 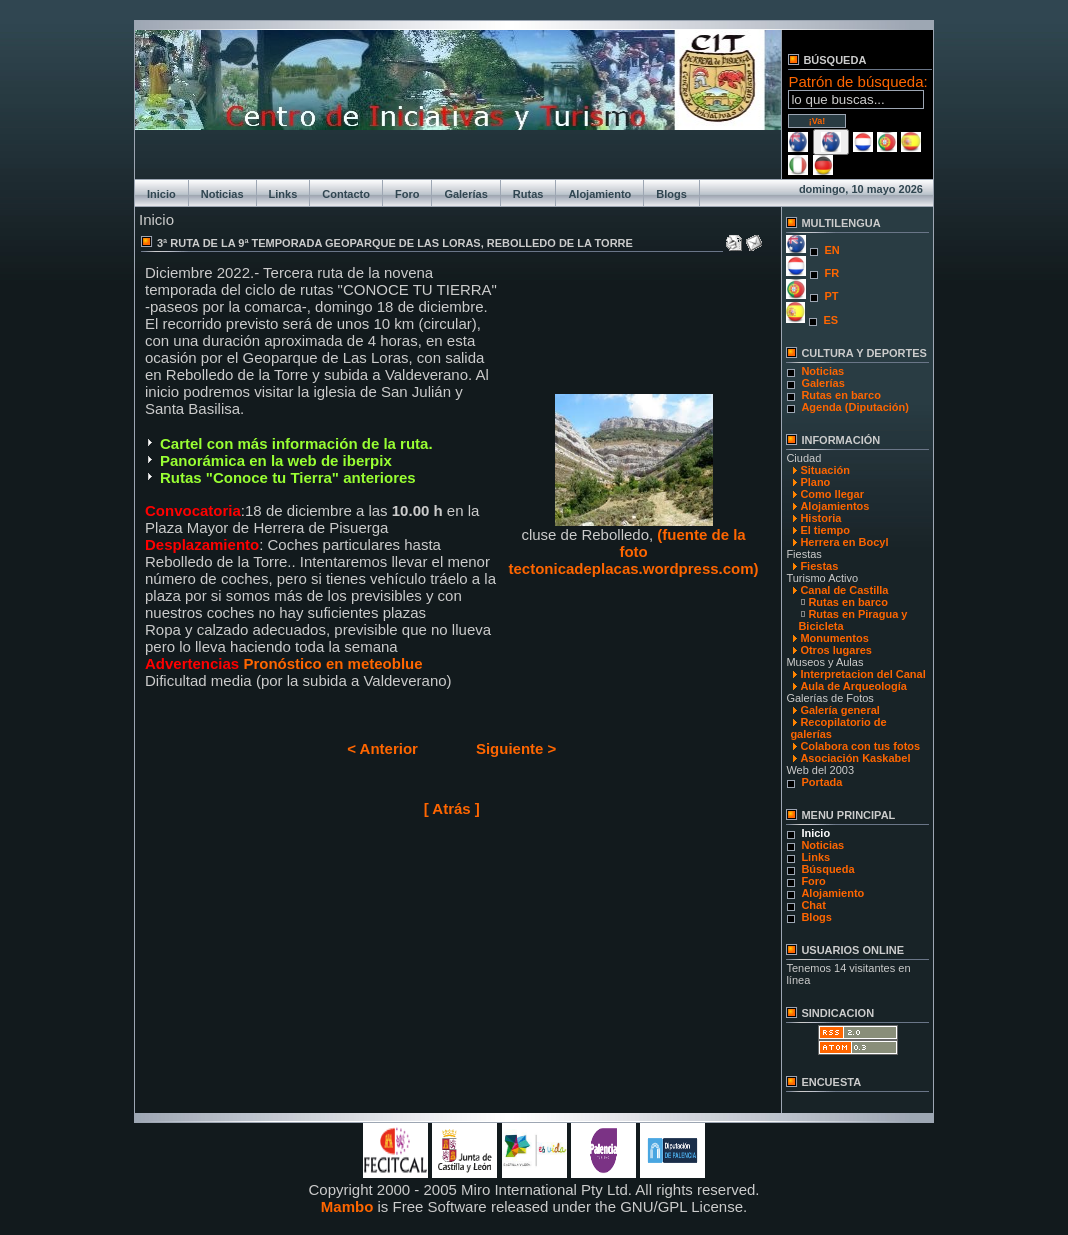 What do you see at coordinates (825, 470) in the screenshot?
I see `Situación` at bounding box center [825, 470].